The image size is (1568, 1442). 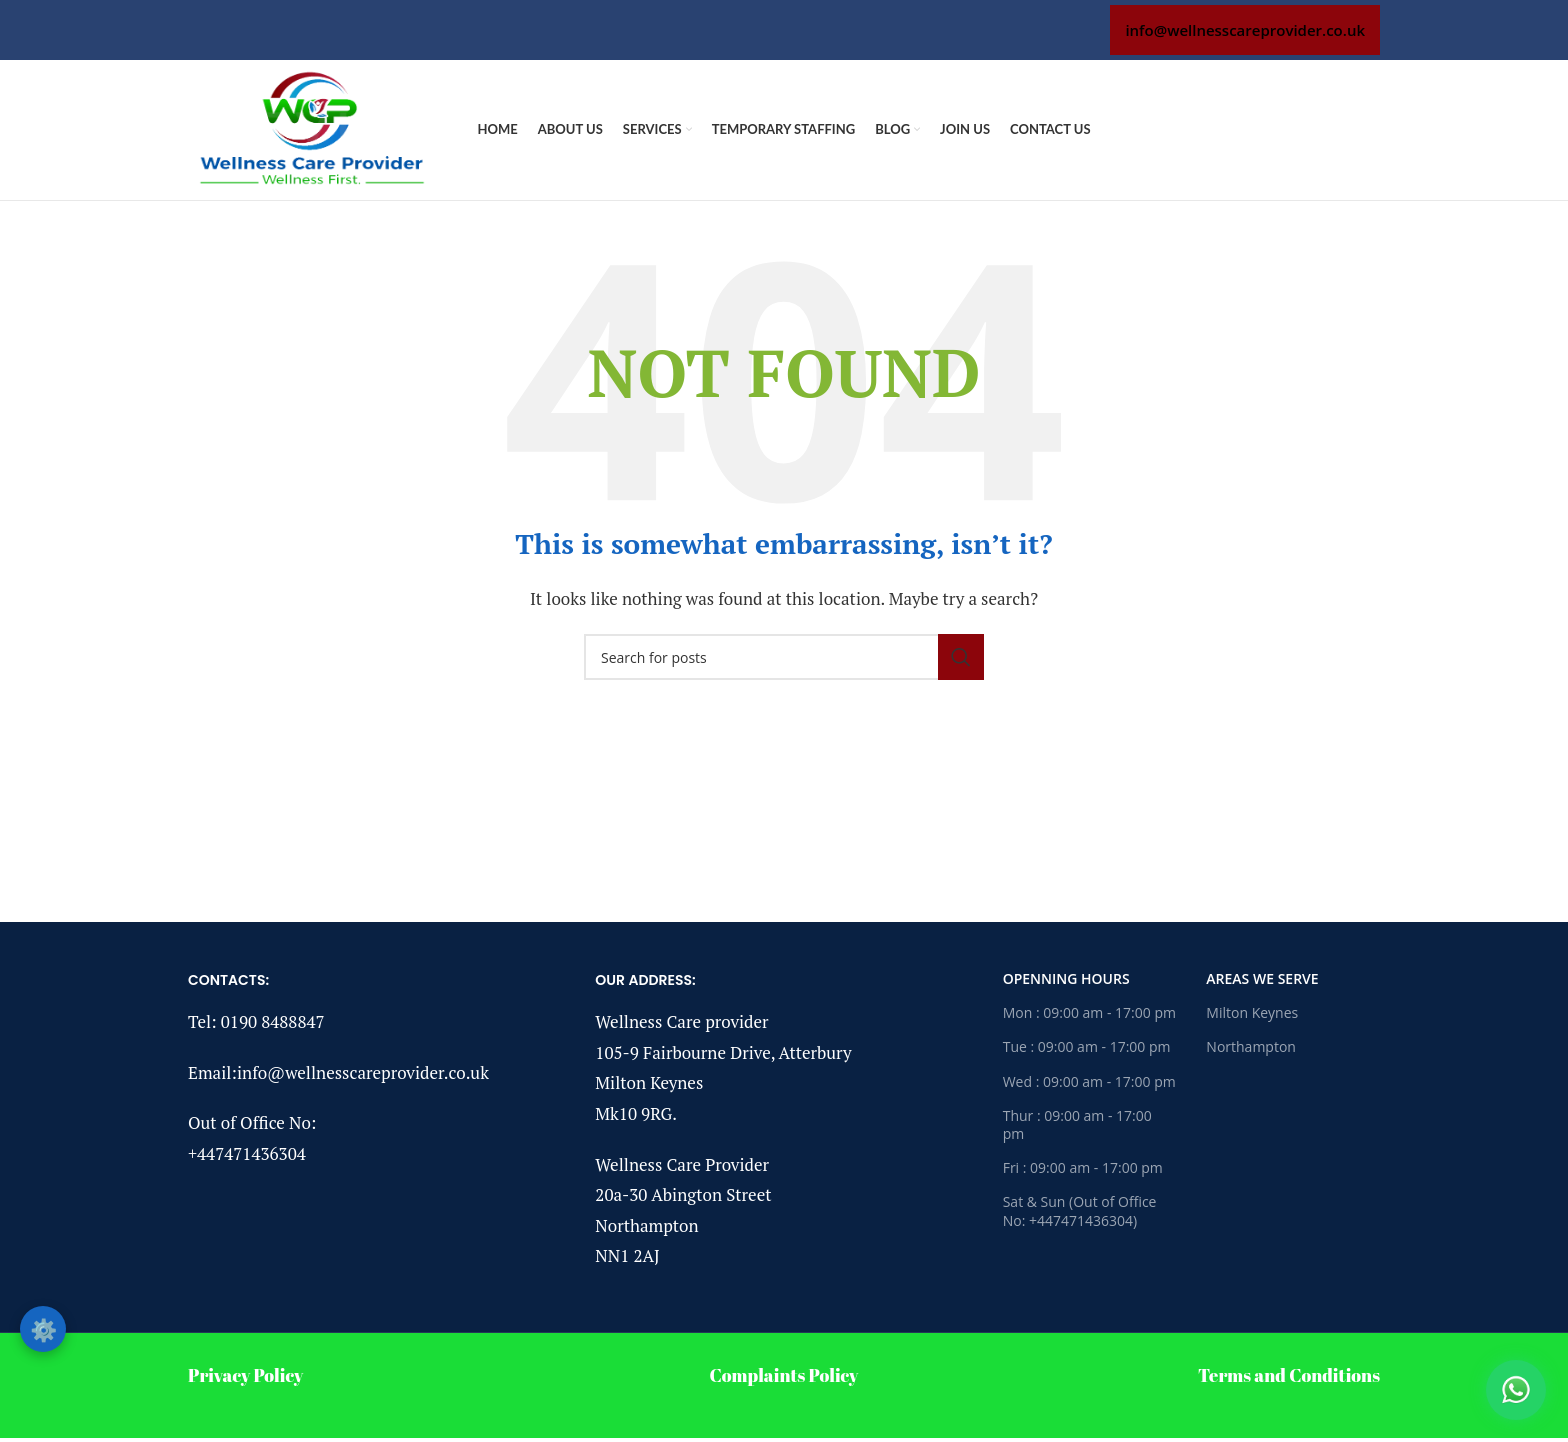 What do you see at coordinates (1080, 1210) in the screenshot?
I see `Sat & Sun (Out of Office No: +447471436304)` at bounding box center [1080, 1210].